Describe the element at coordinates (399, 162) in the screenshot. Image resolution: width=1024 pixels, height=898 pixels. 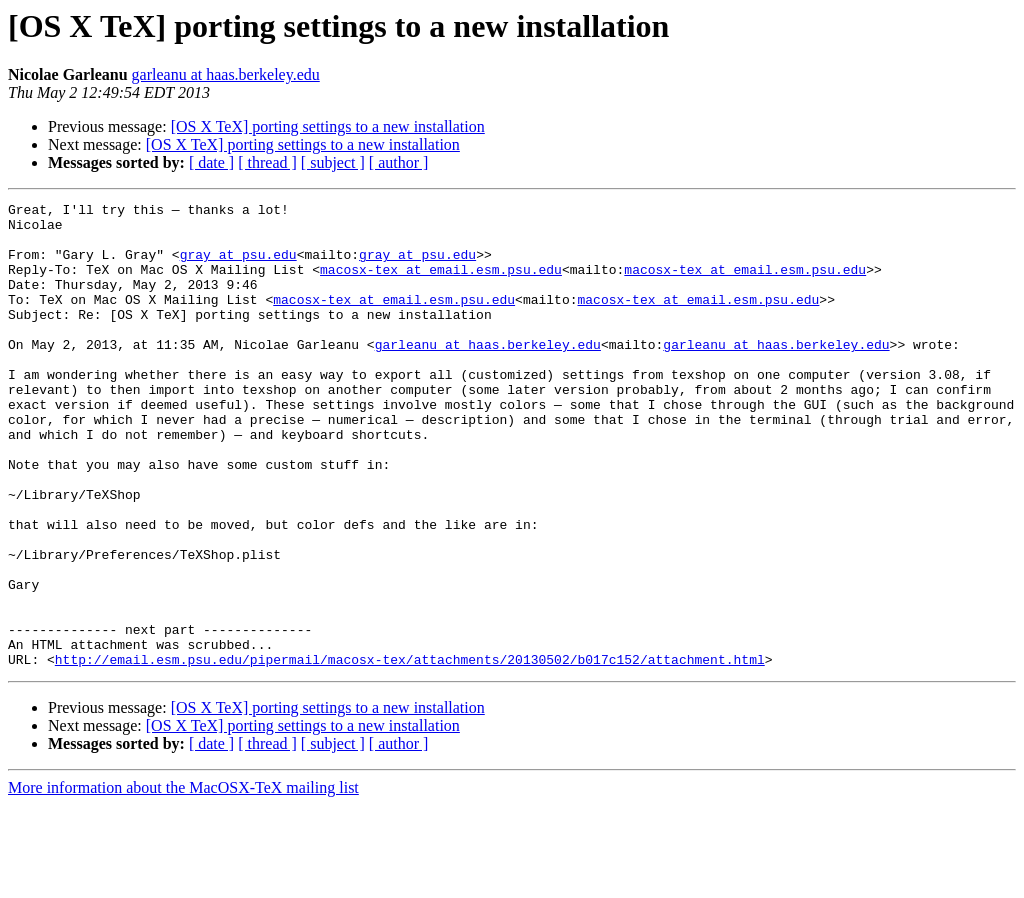
I see `[ author ]` at that location.